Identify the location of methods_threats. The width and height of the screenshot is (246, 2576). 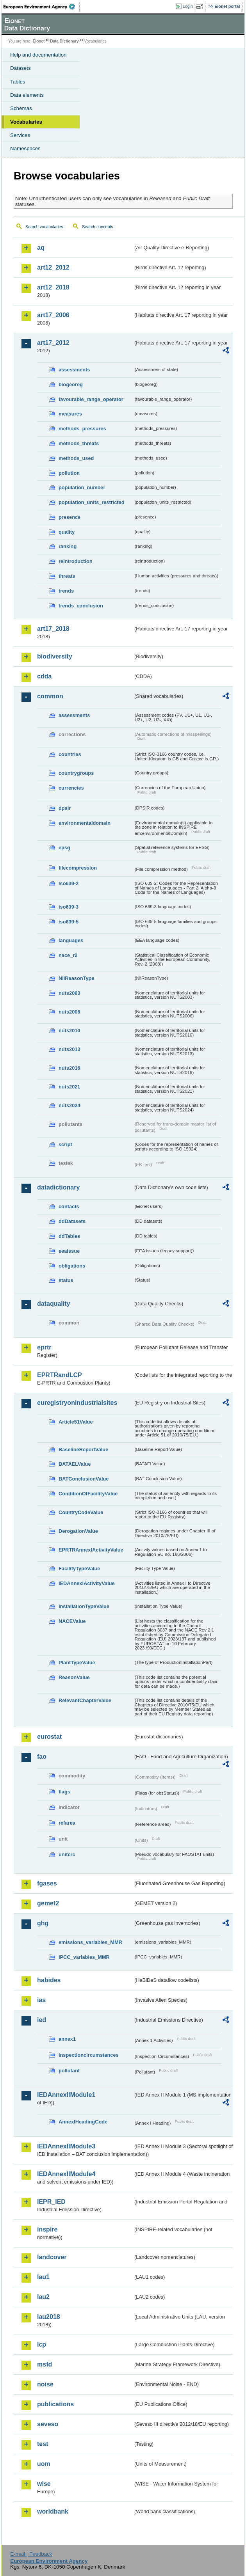
(79, 443).